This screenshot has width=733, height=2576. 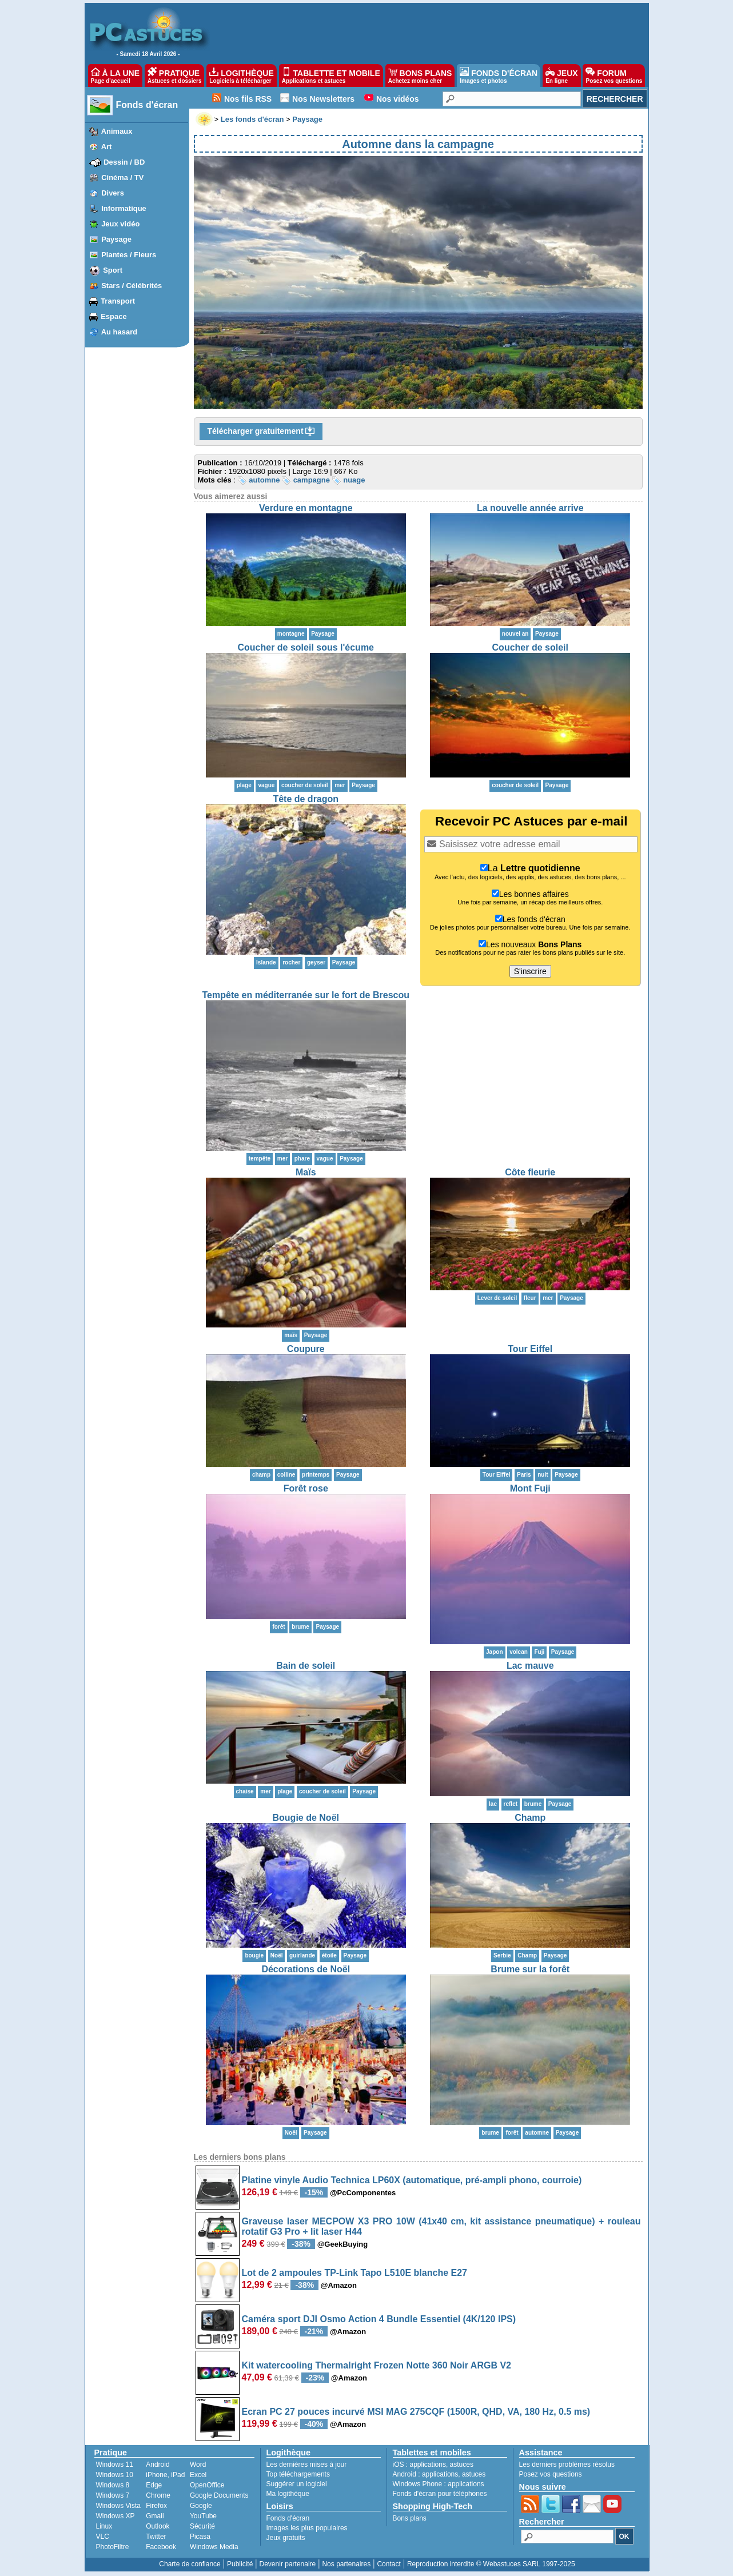 I want to click on TABLETTE ET MOBILE, so click(x=331, y=75).